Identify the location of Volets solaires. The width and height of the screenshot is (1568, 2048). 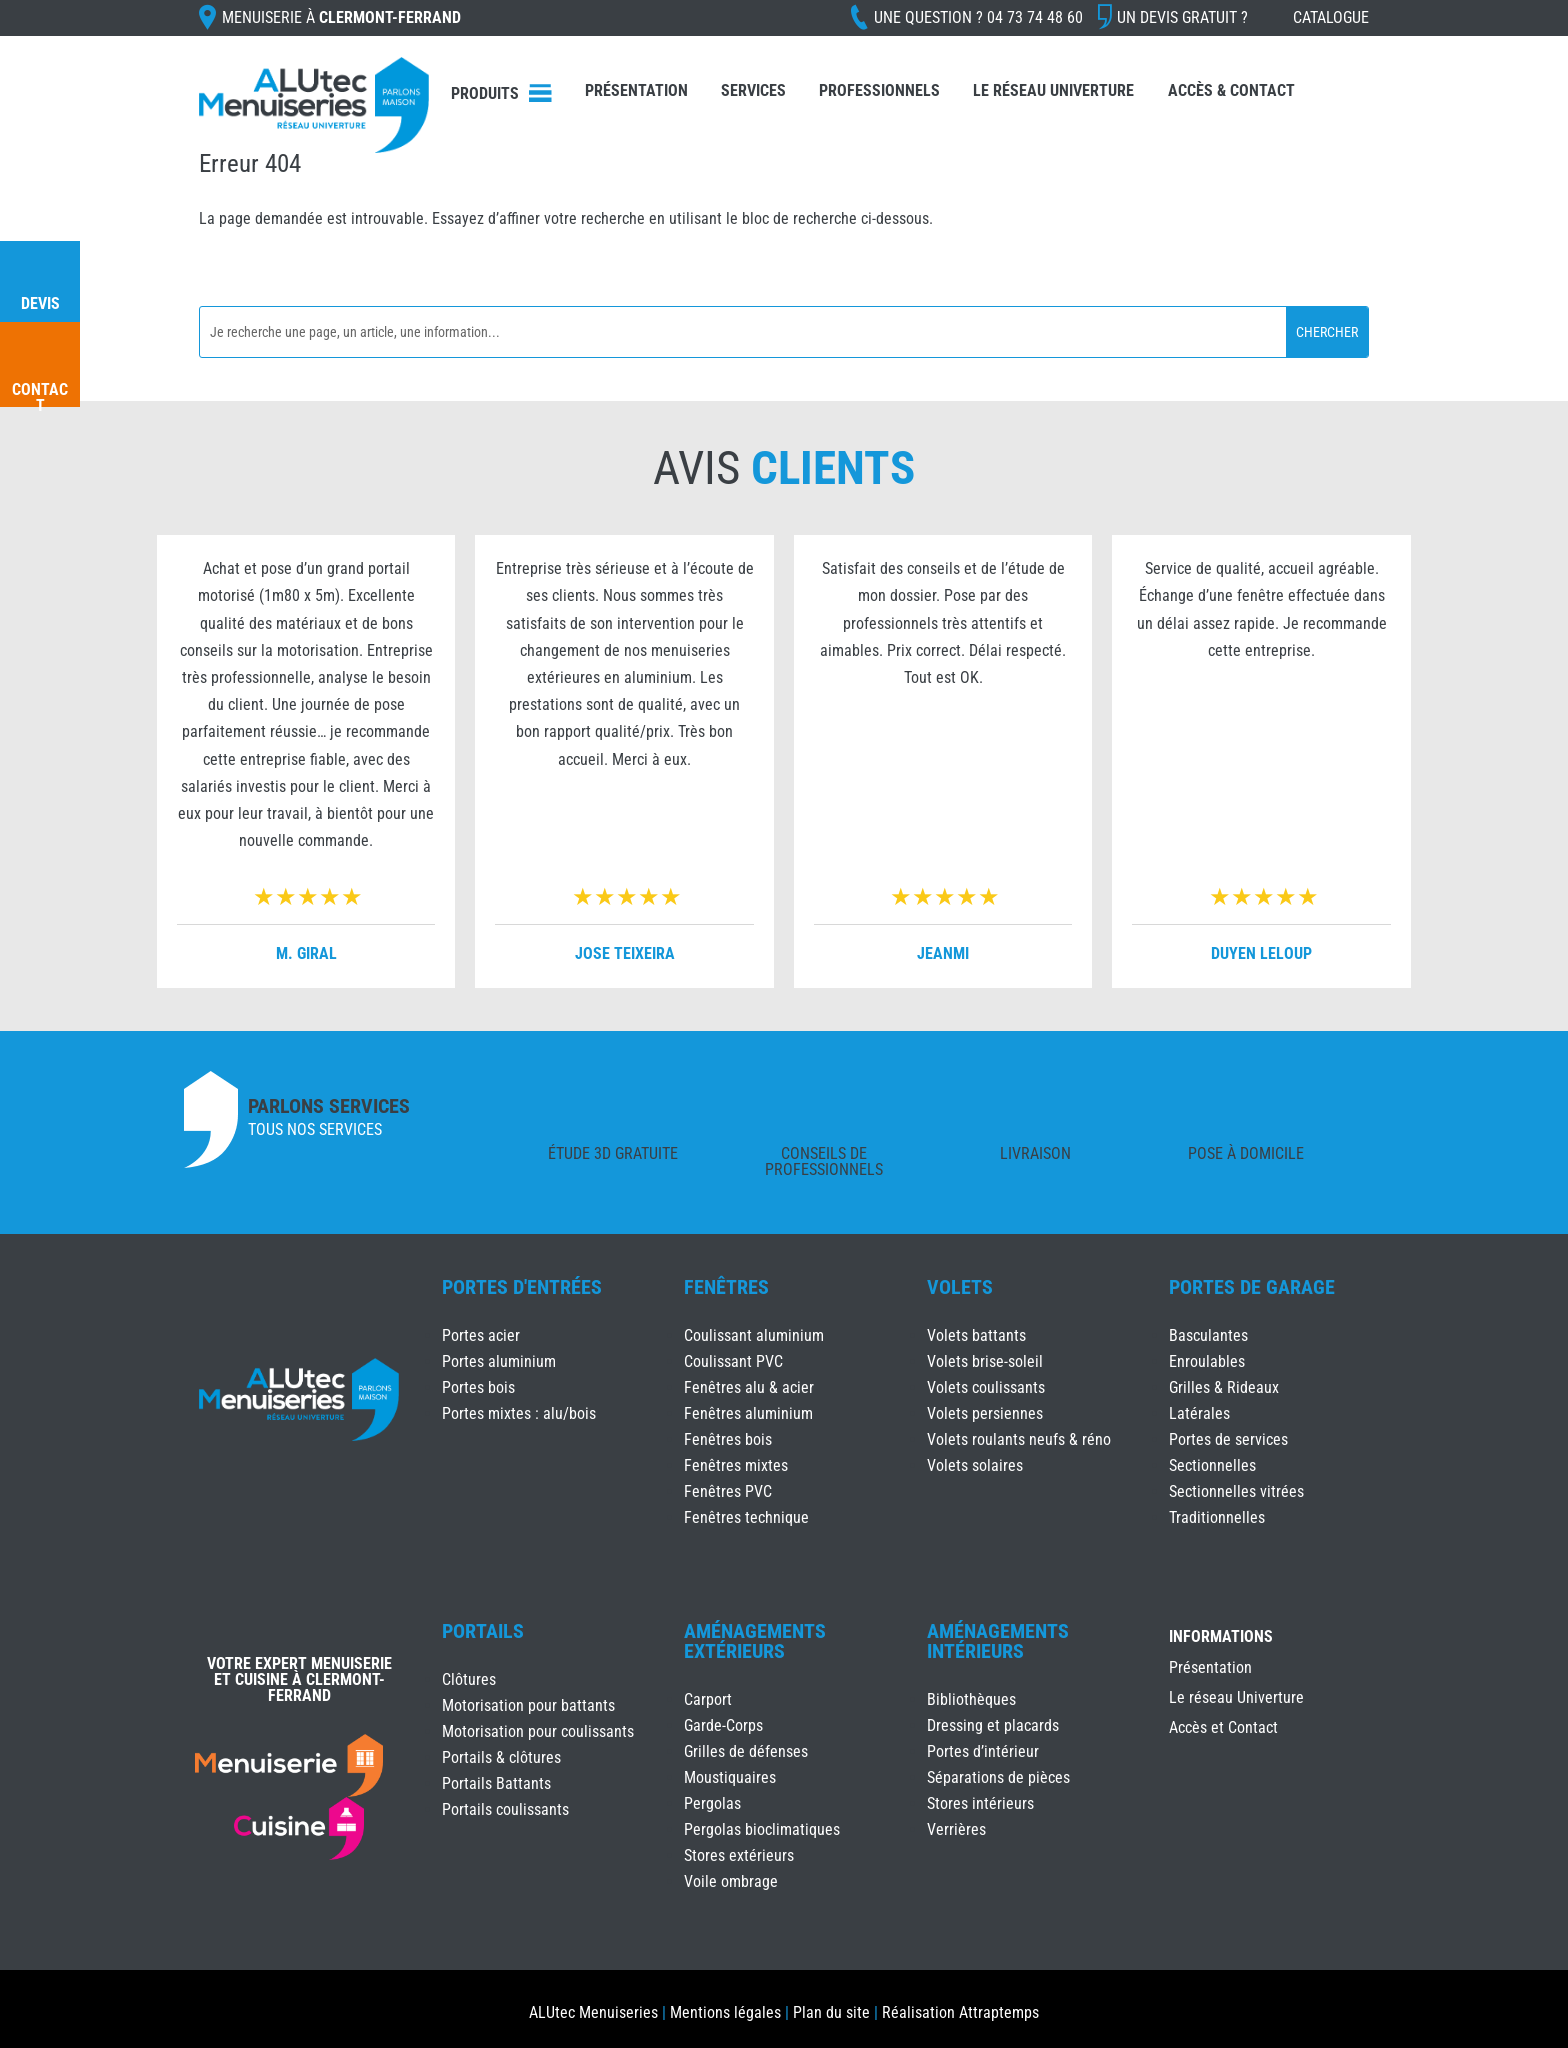
(975, 1465).